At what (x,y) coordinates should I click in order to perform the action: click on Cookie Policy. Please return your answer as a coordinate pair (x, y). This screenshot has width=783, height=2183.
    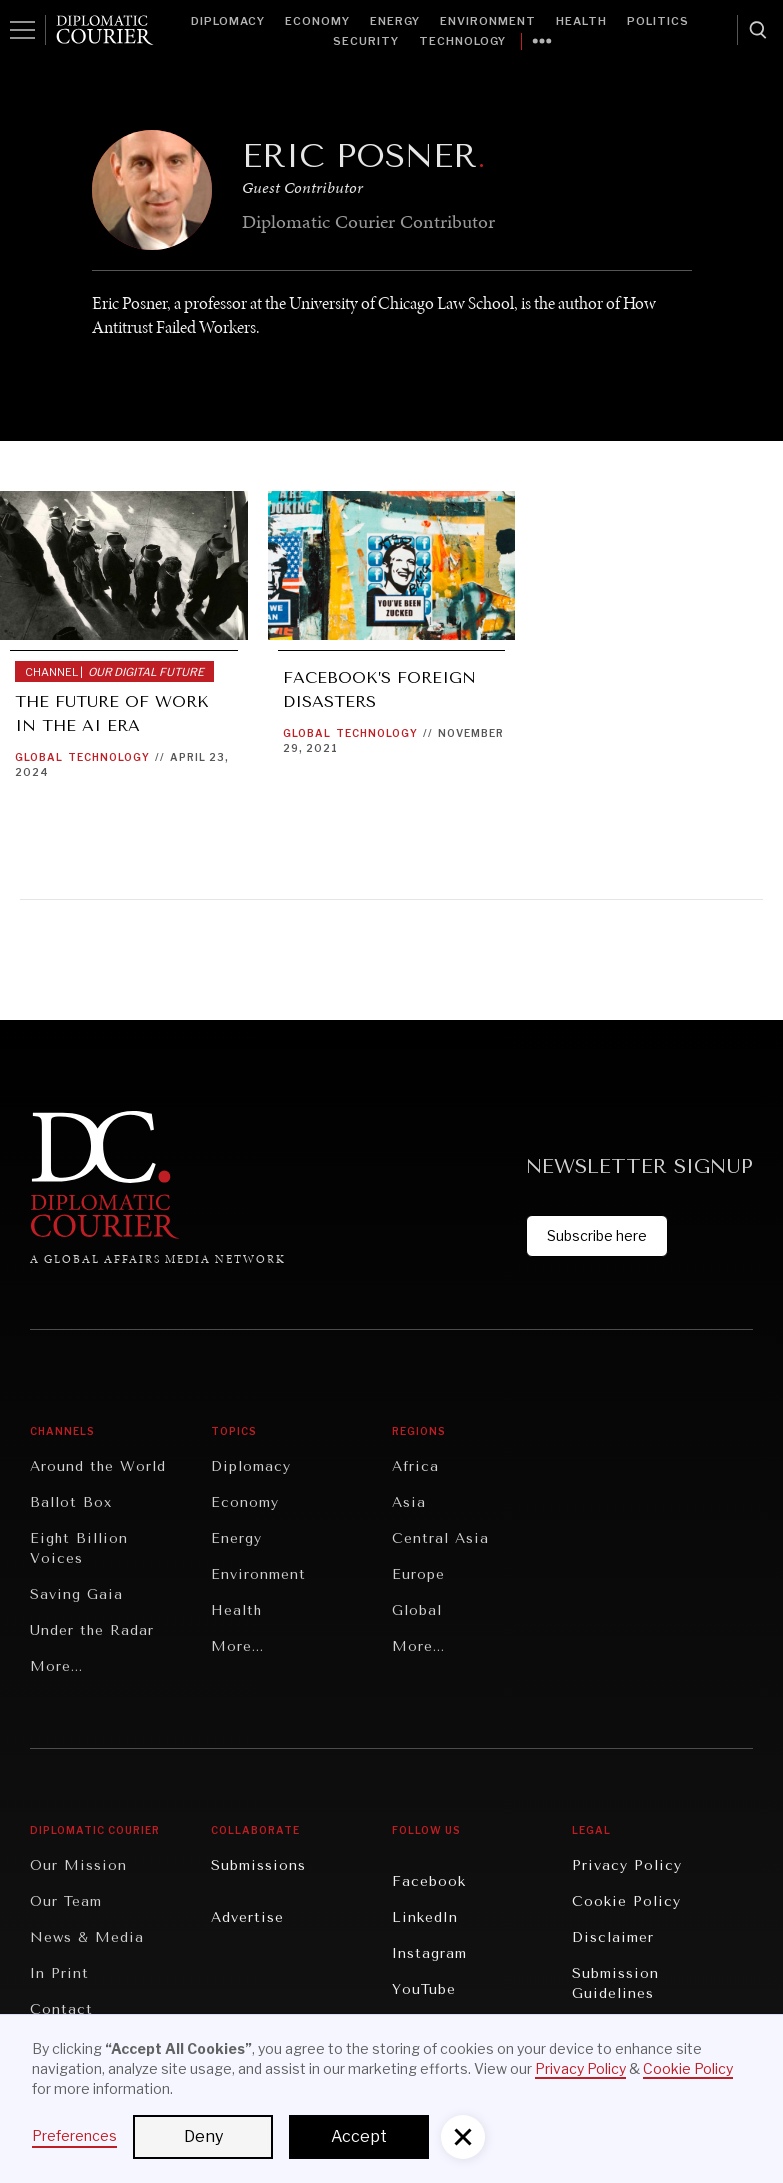
    Looking at the image, I should click on (626, 1901).